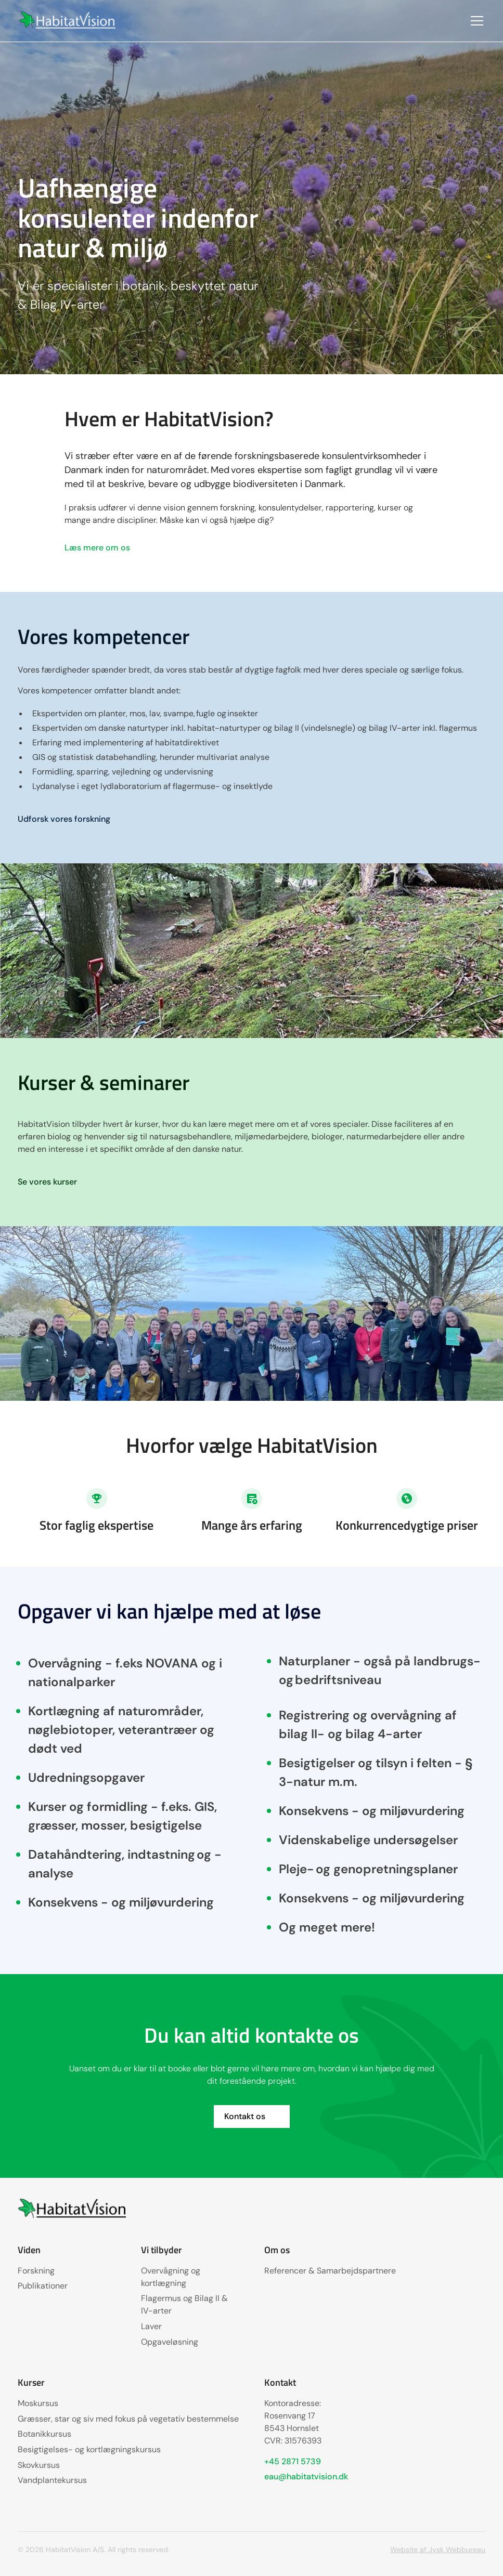  I want to click on Moskursus, so click(38, 2403).